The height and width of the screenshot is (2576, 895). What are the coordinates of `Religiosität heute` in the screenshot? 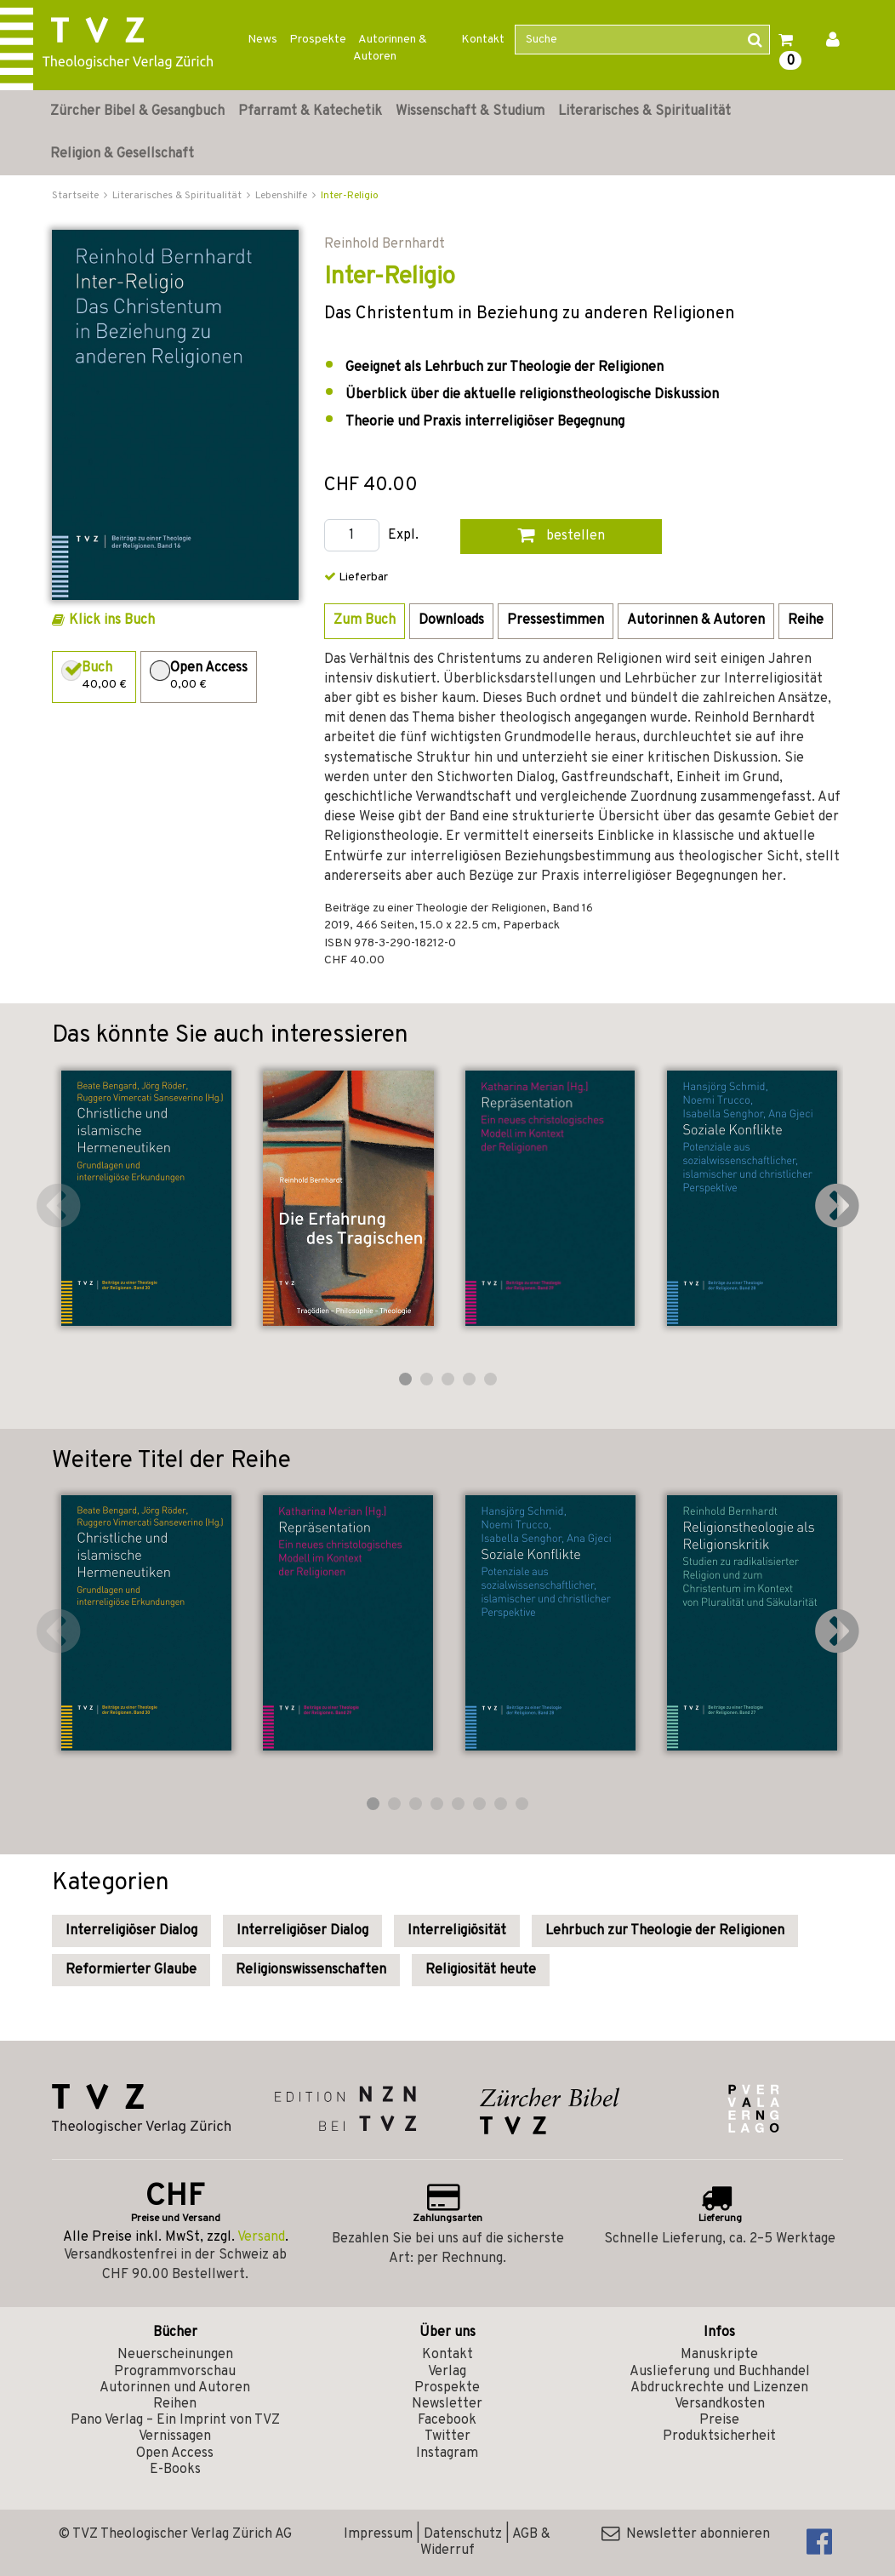 It's located at (480, 1970).